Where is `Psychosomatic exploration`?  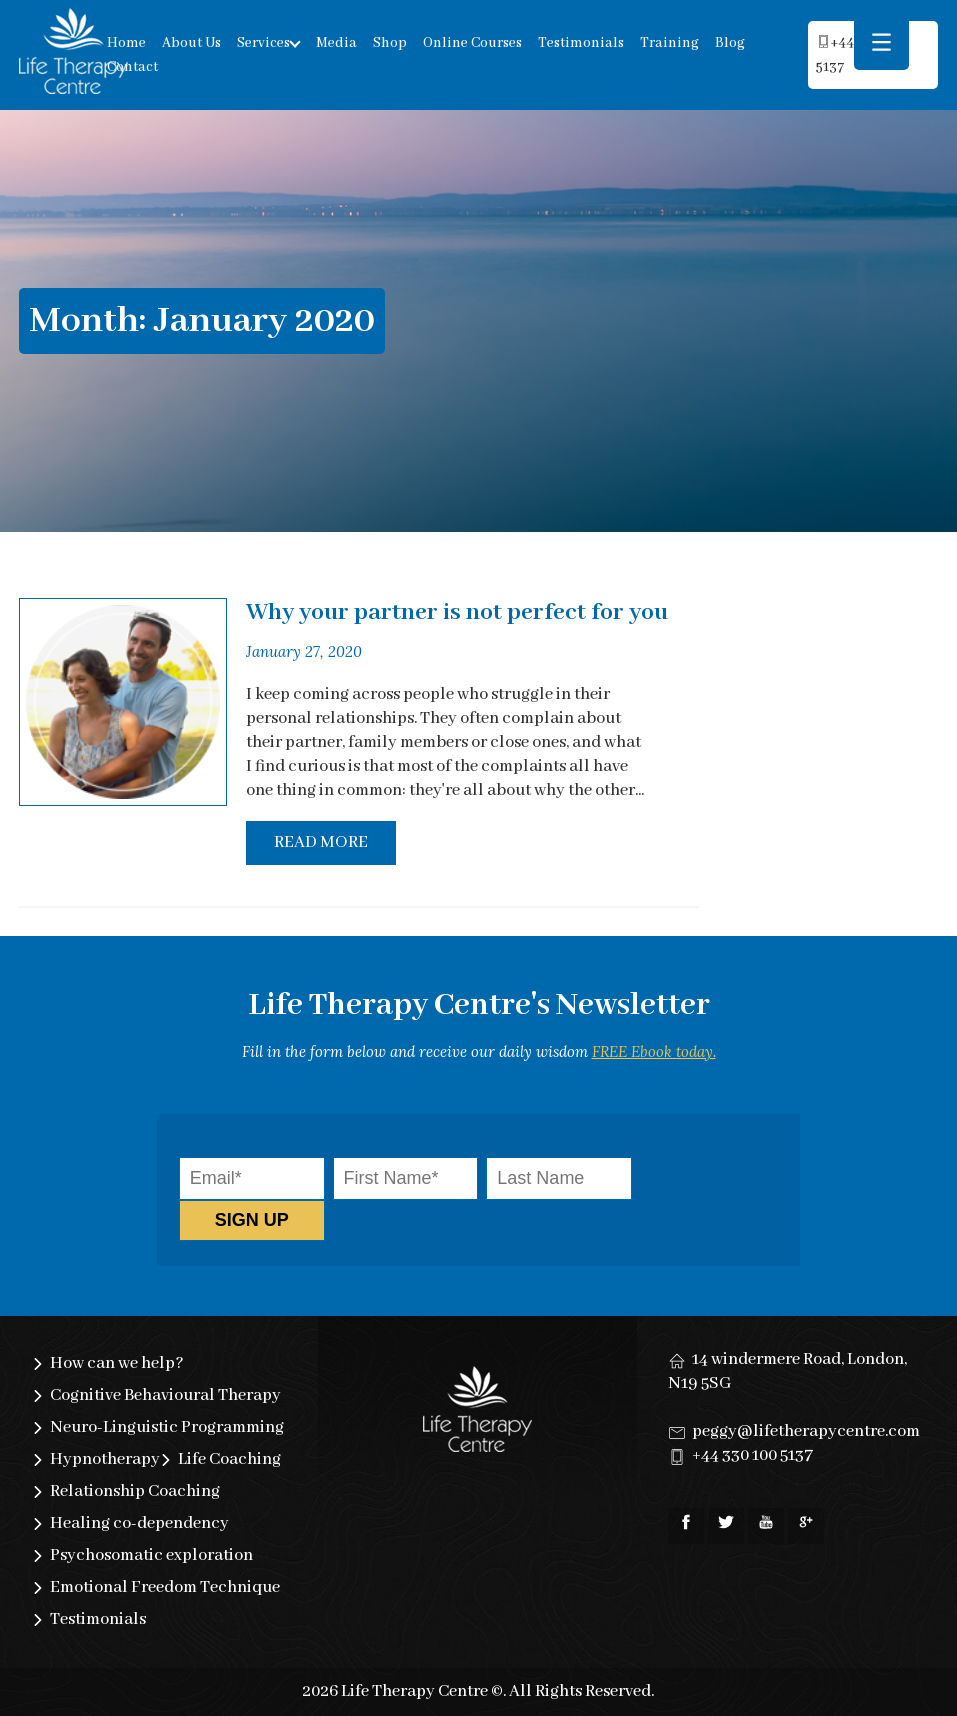
Psychosomatic exploration is located at coordinates (151, 1555).